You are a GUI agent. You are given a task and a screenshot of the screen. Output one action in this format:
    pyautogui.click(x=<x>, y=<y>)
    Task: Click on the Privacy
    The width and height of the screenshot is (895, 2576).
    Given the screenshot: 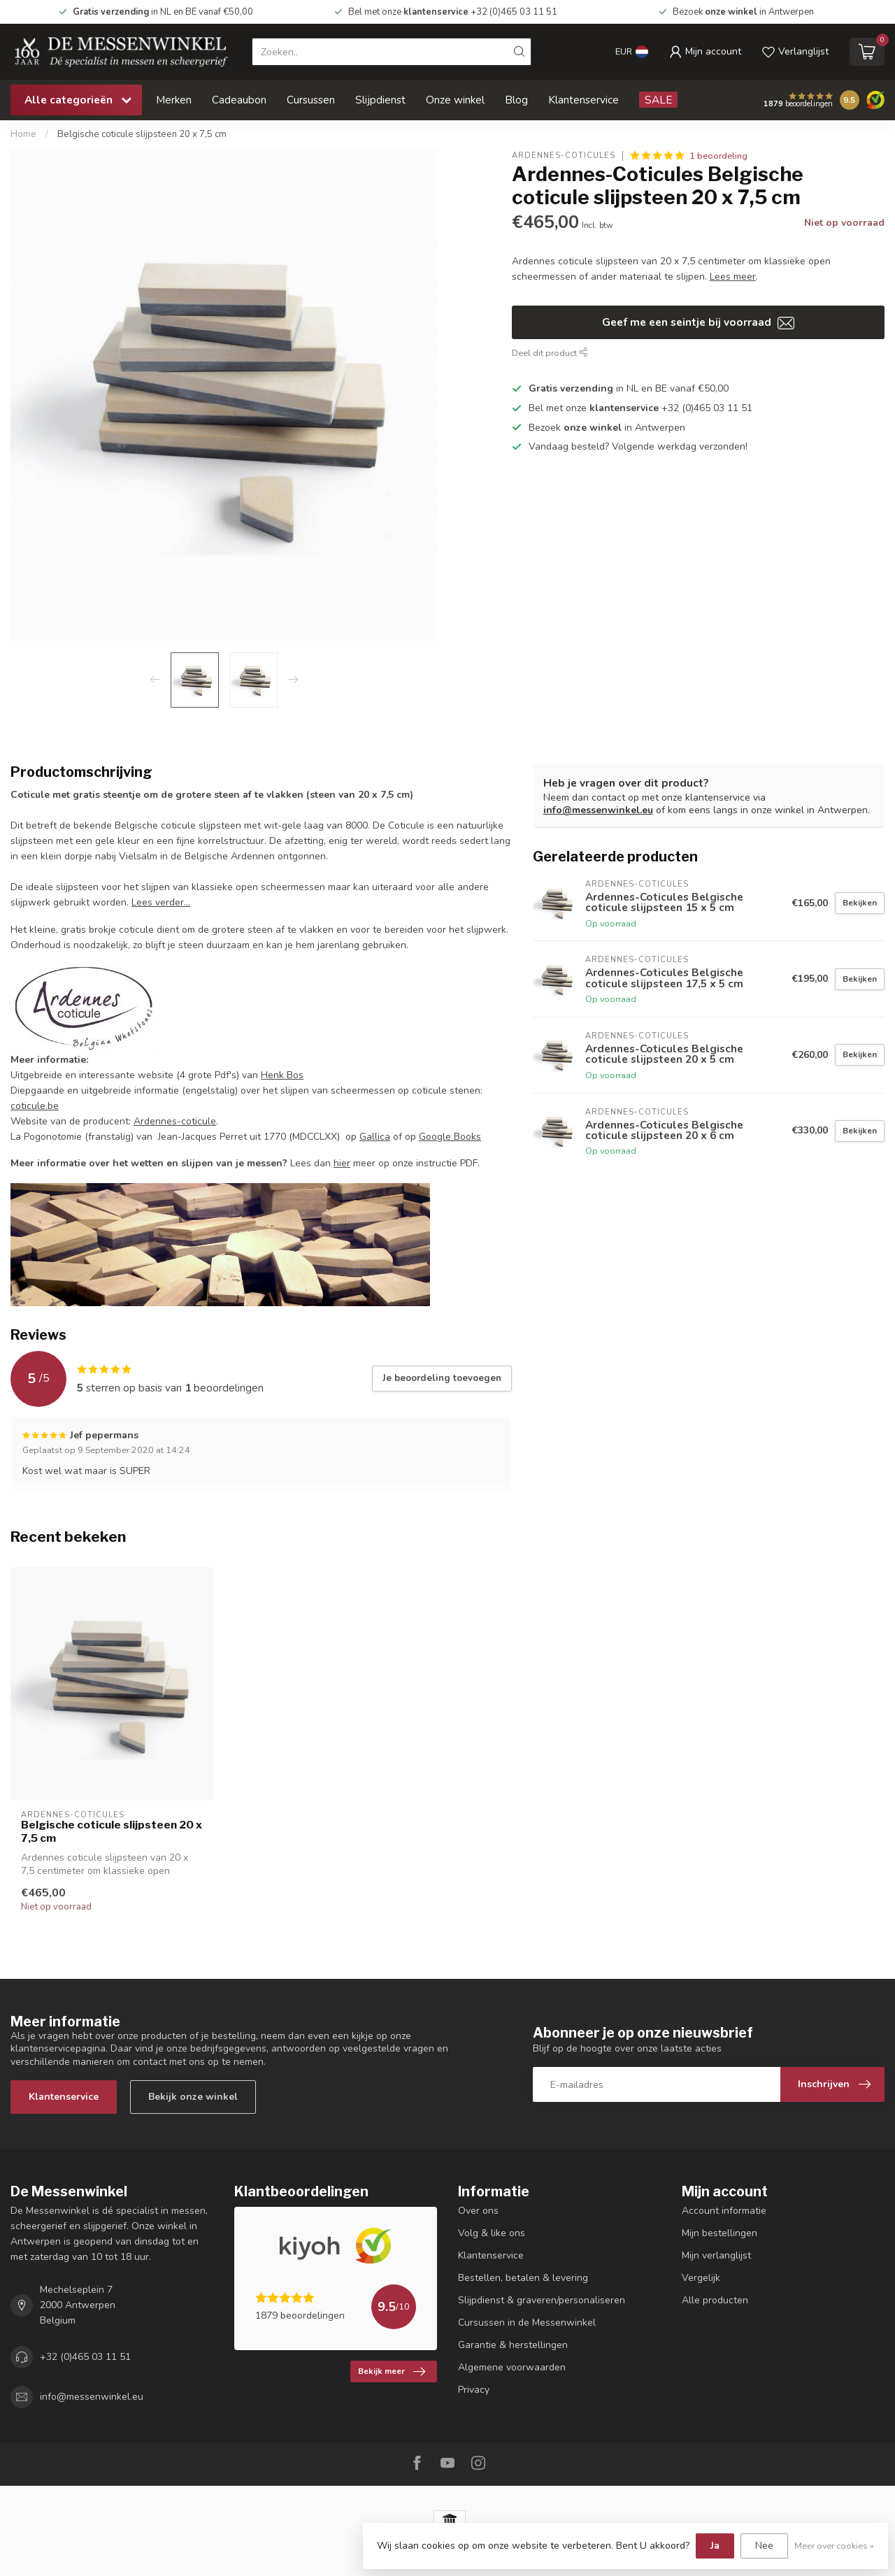 What is the action you would take?
    pyautogui.click(x=473, y=2389)
    